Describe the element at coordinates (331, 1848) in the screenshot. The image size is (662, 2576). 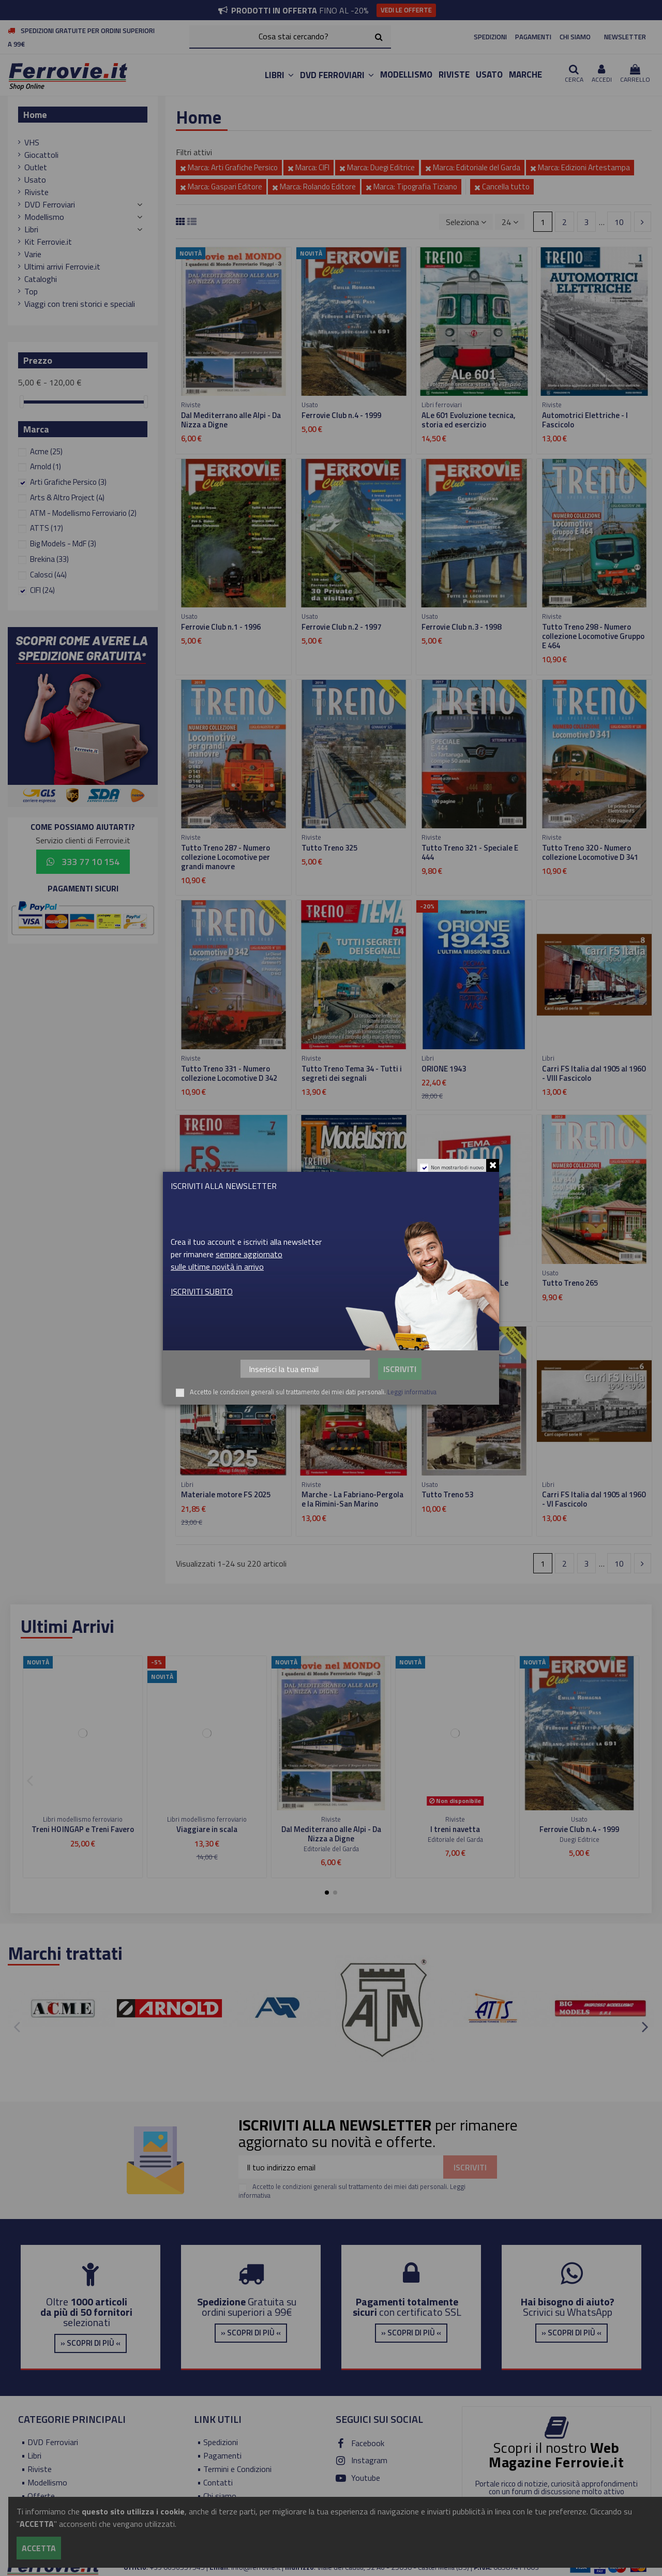
I see `Editoriale del Garda` at that location.